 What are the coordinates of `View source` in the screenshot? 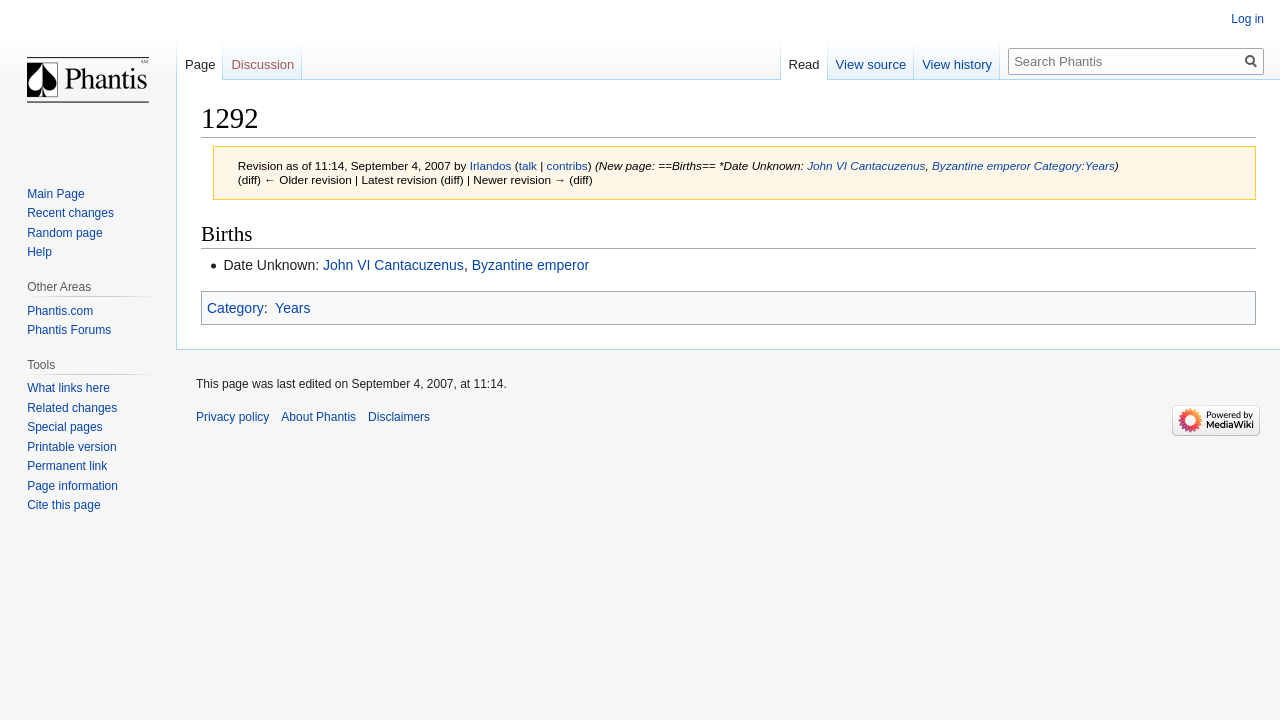 It's located at (871, 64).